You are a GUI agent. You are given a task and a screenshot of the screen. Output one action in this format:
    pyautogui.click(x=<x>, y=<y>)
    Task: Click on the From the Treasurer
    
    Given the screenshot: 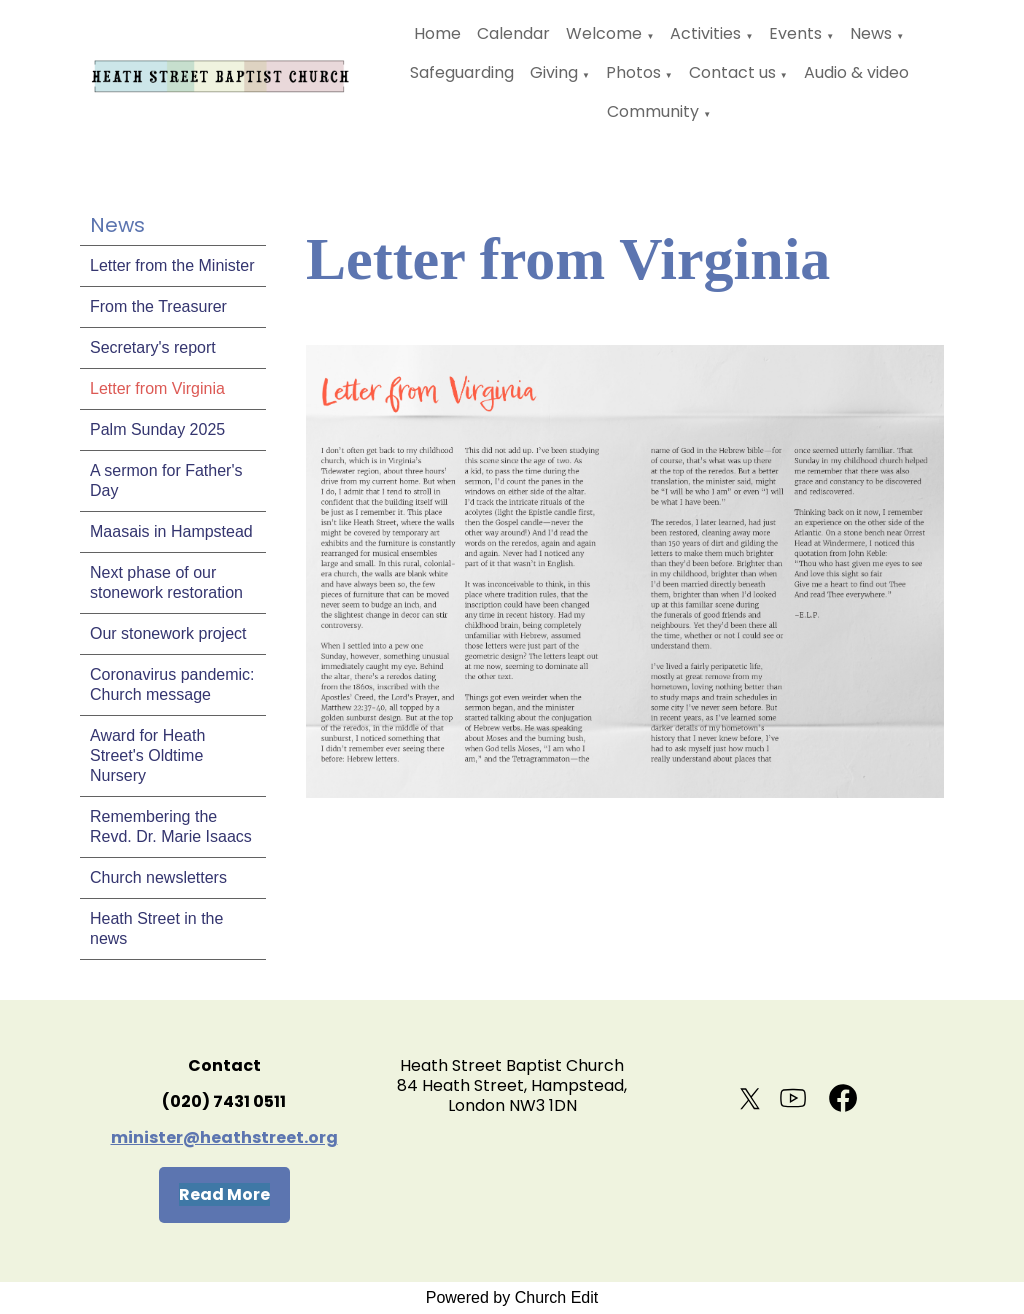 What is the action you would take?
    pyautogui.click(x=158, y=306)
    